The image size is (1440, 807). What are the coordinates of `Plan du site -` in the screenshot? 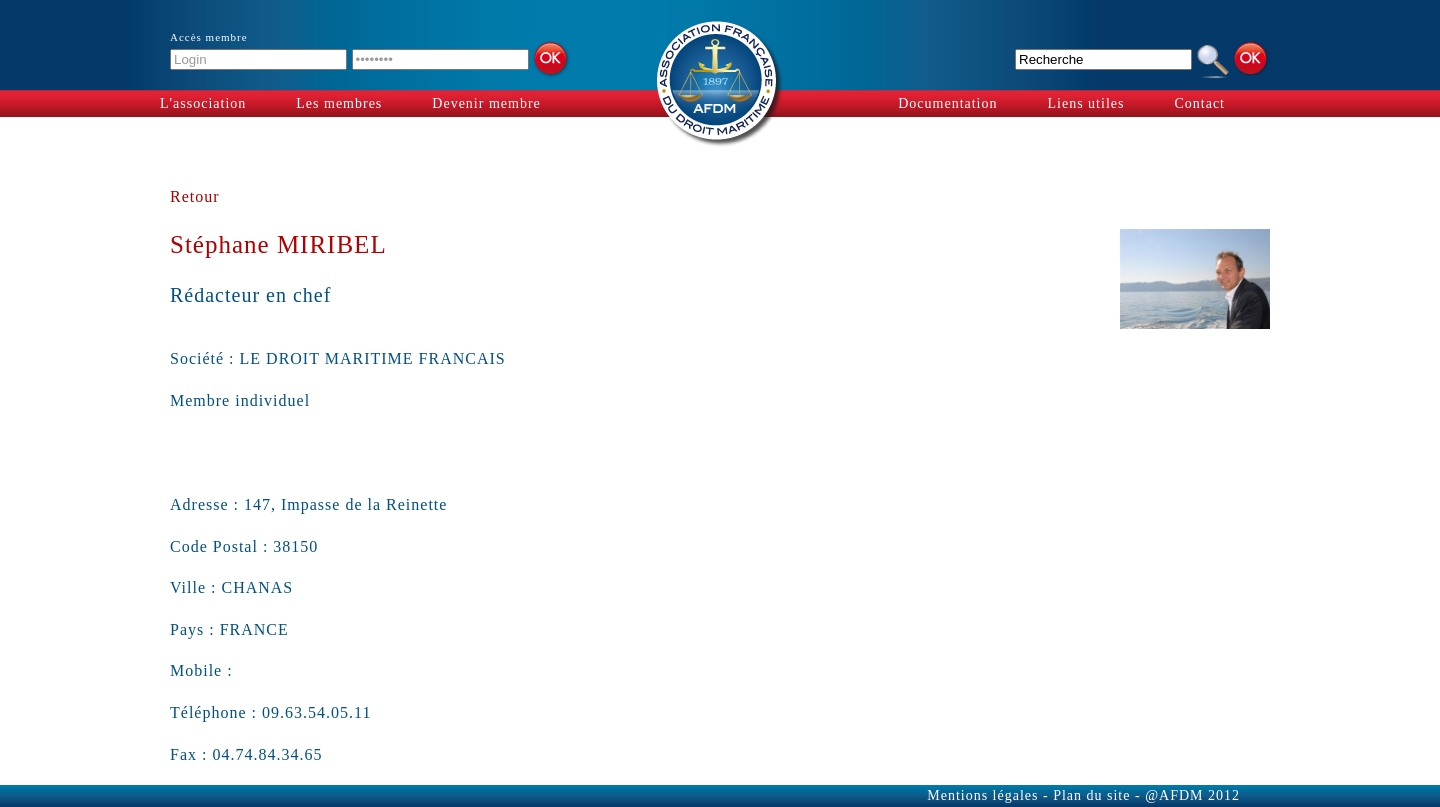 It's located at (1097, 795).